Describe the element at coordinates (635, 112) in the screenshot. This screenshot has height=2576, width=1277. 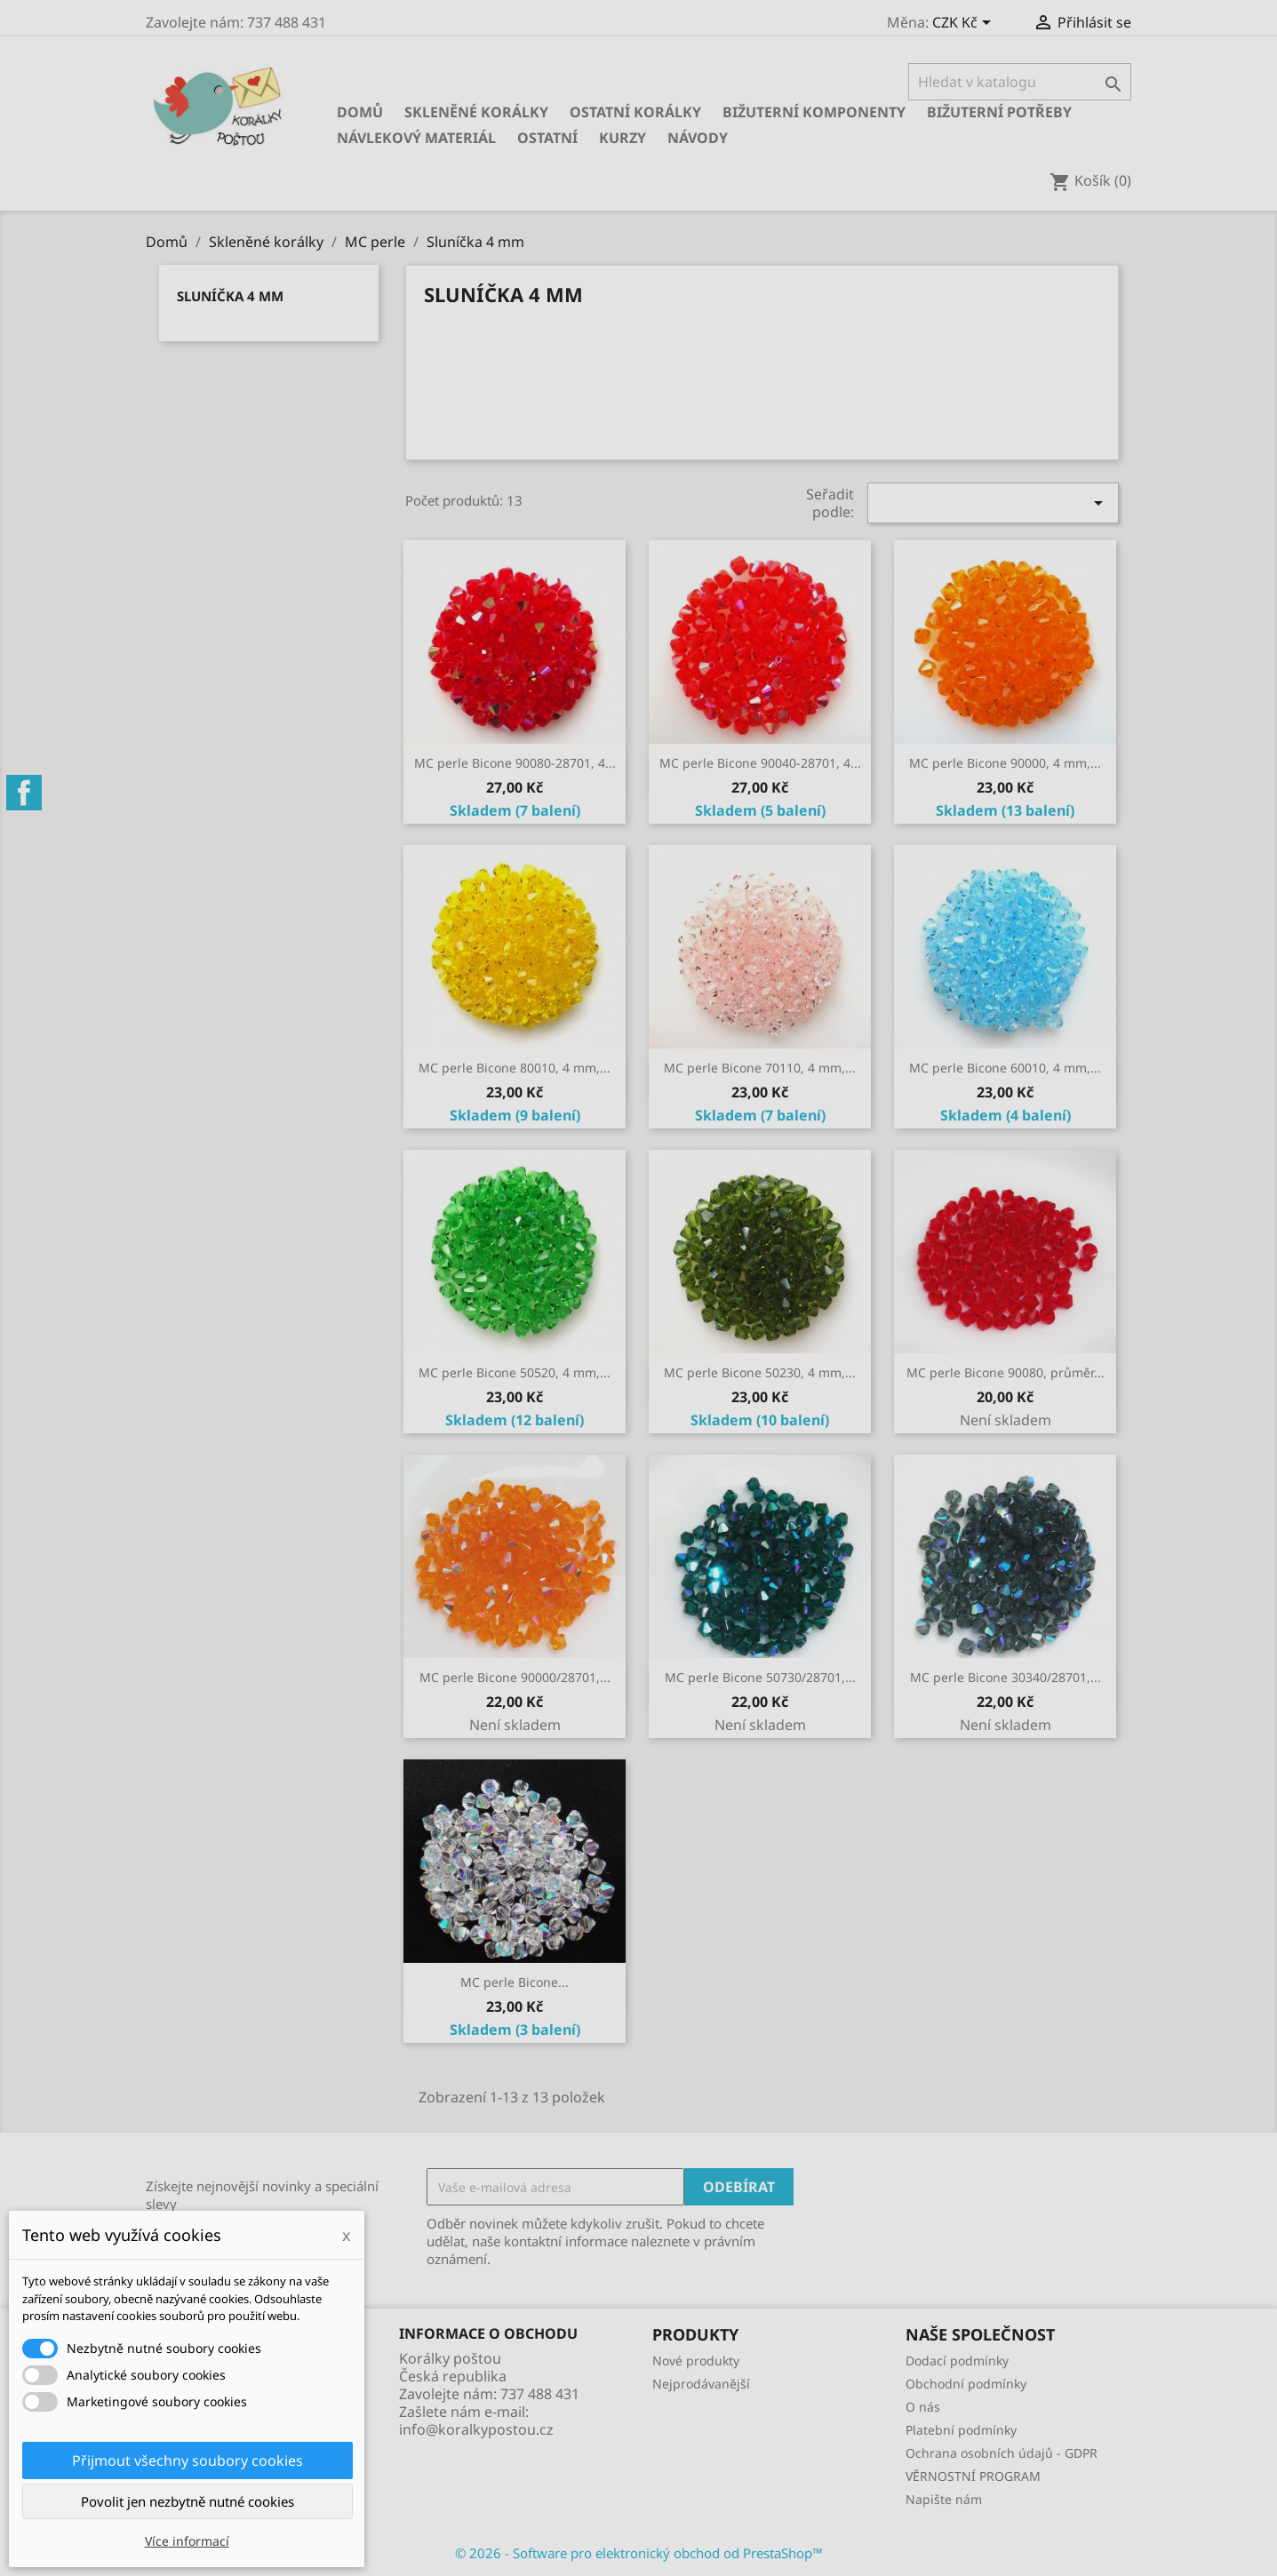
I see `Ostatní korálky` at that location.